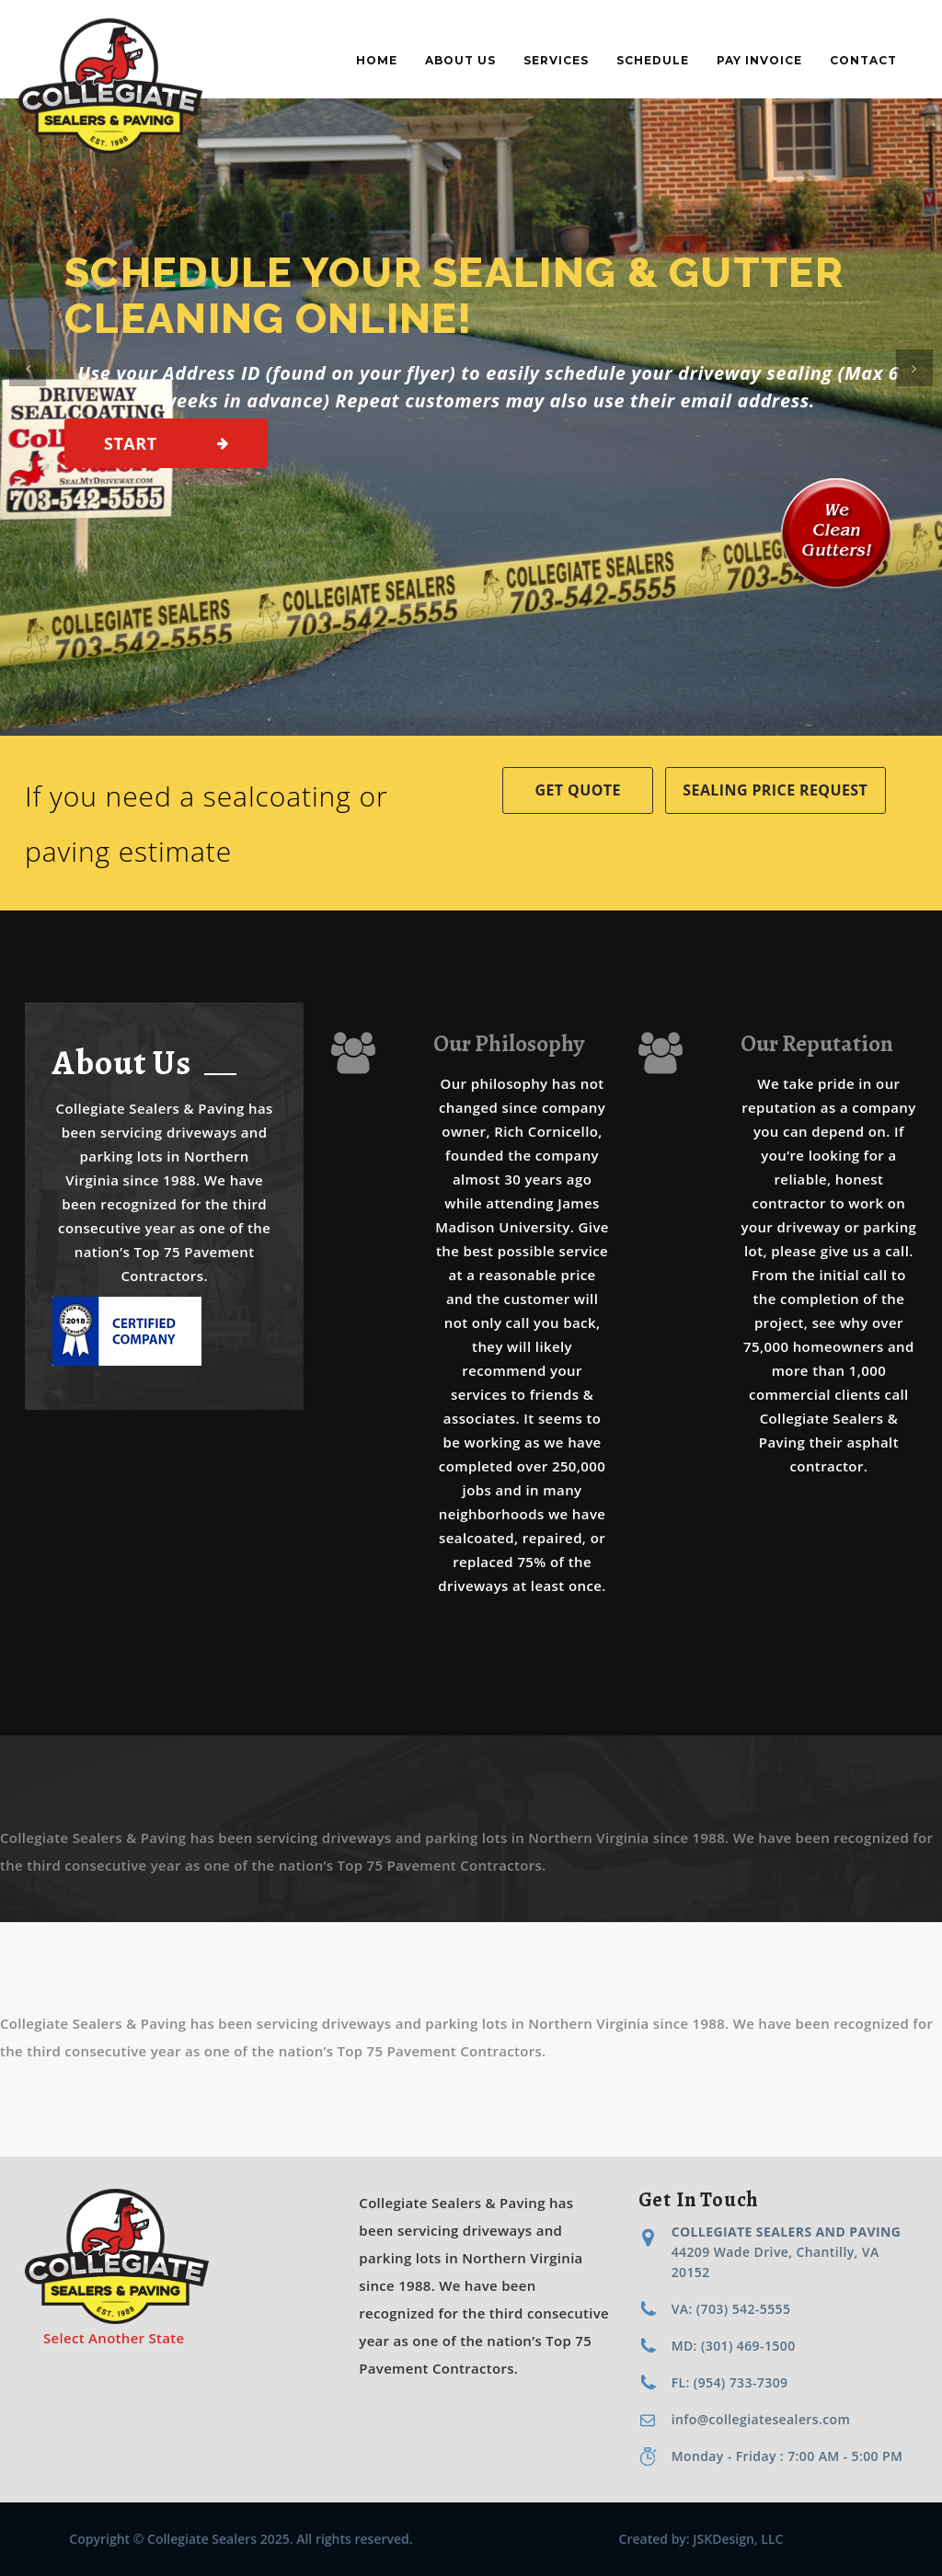 The height and width of the screenshot is (2576, 942). I want to click on Services, so click(556, 60).